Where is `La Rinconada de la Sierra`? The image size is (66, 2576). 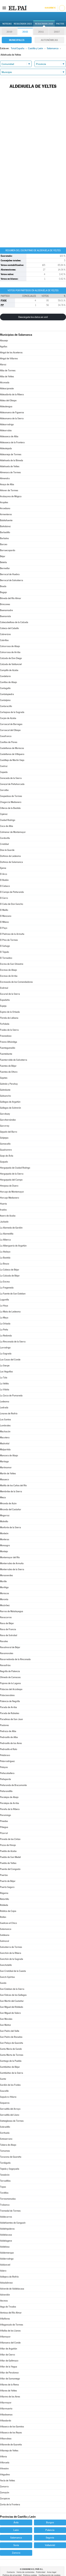 La Rinconada de la Sierra is located at coordinates (13, 1341).